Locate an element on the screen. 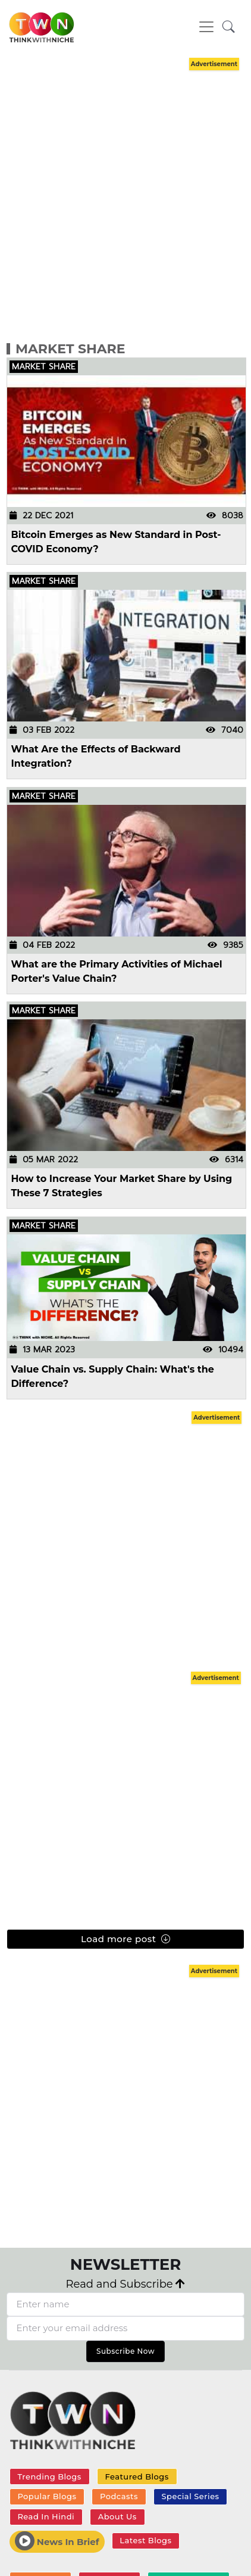 Image resolution: width=251 pixels, height=2576 pixels. What are the Primary Activities of Michael Porter's Value Chain? is located at coordinates (116, 971).